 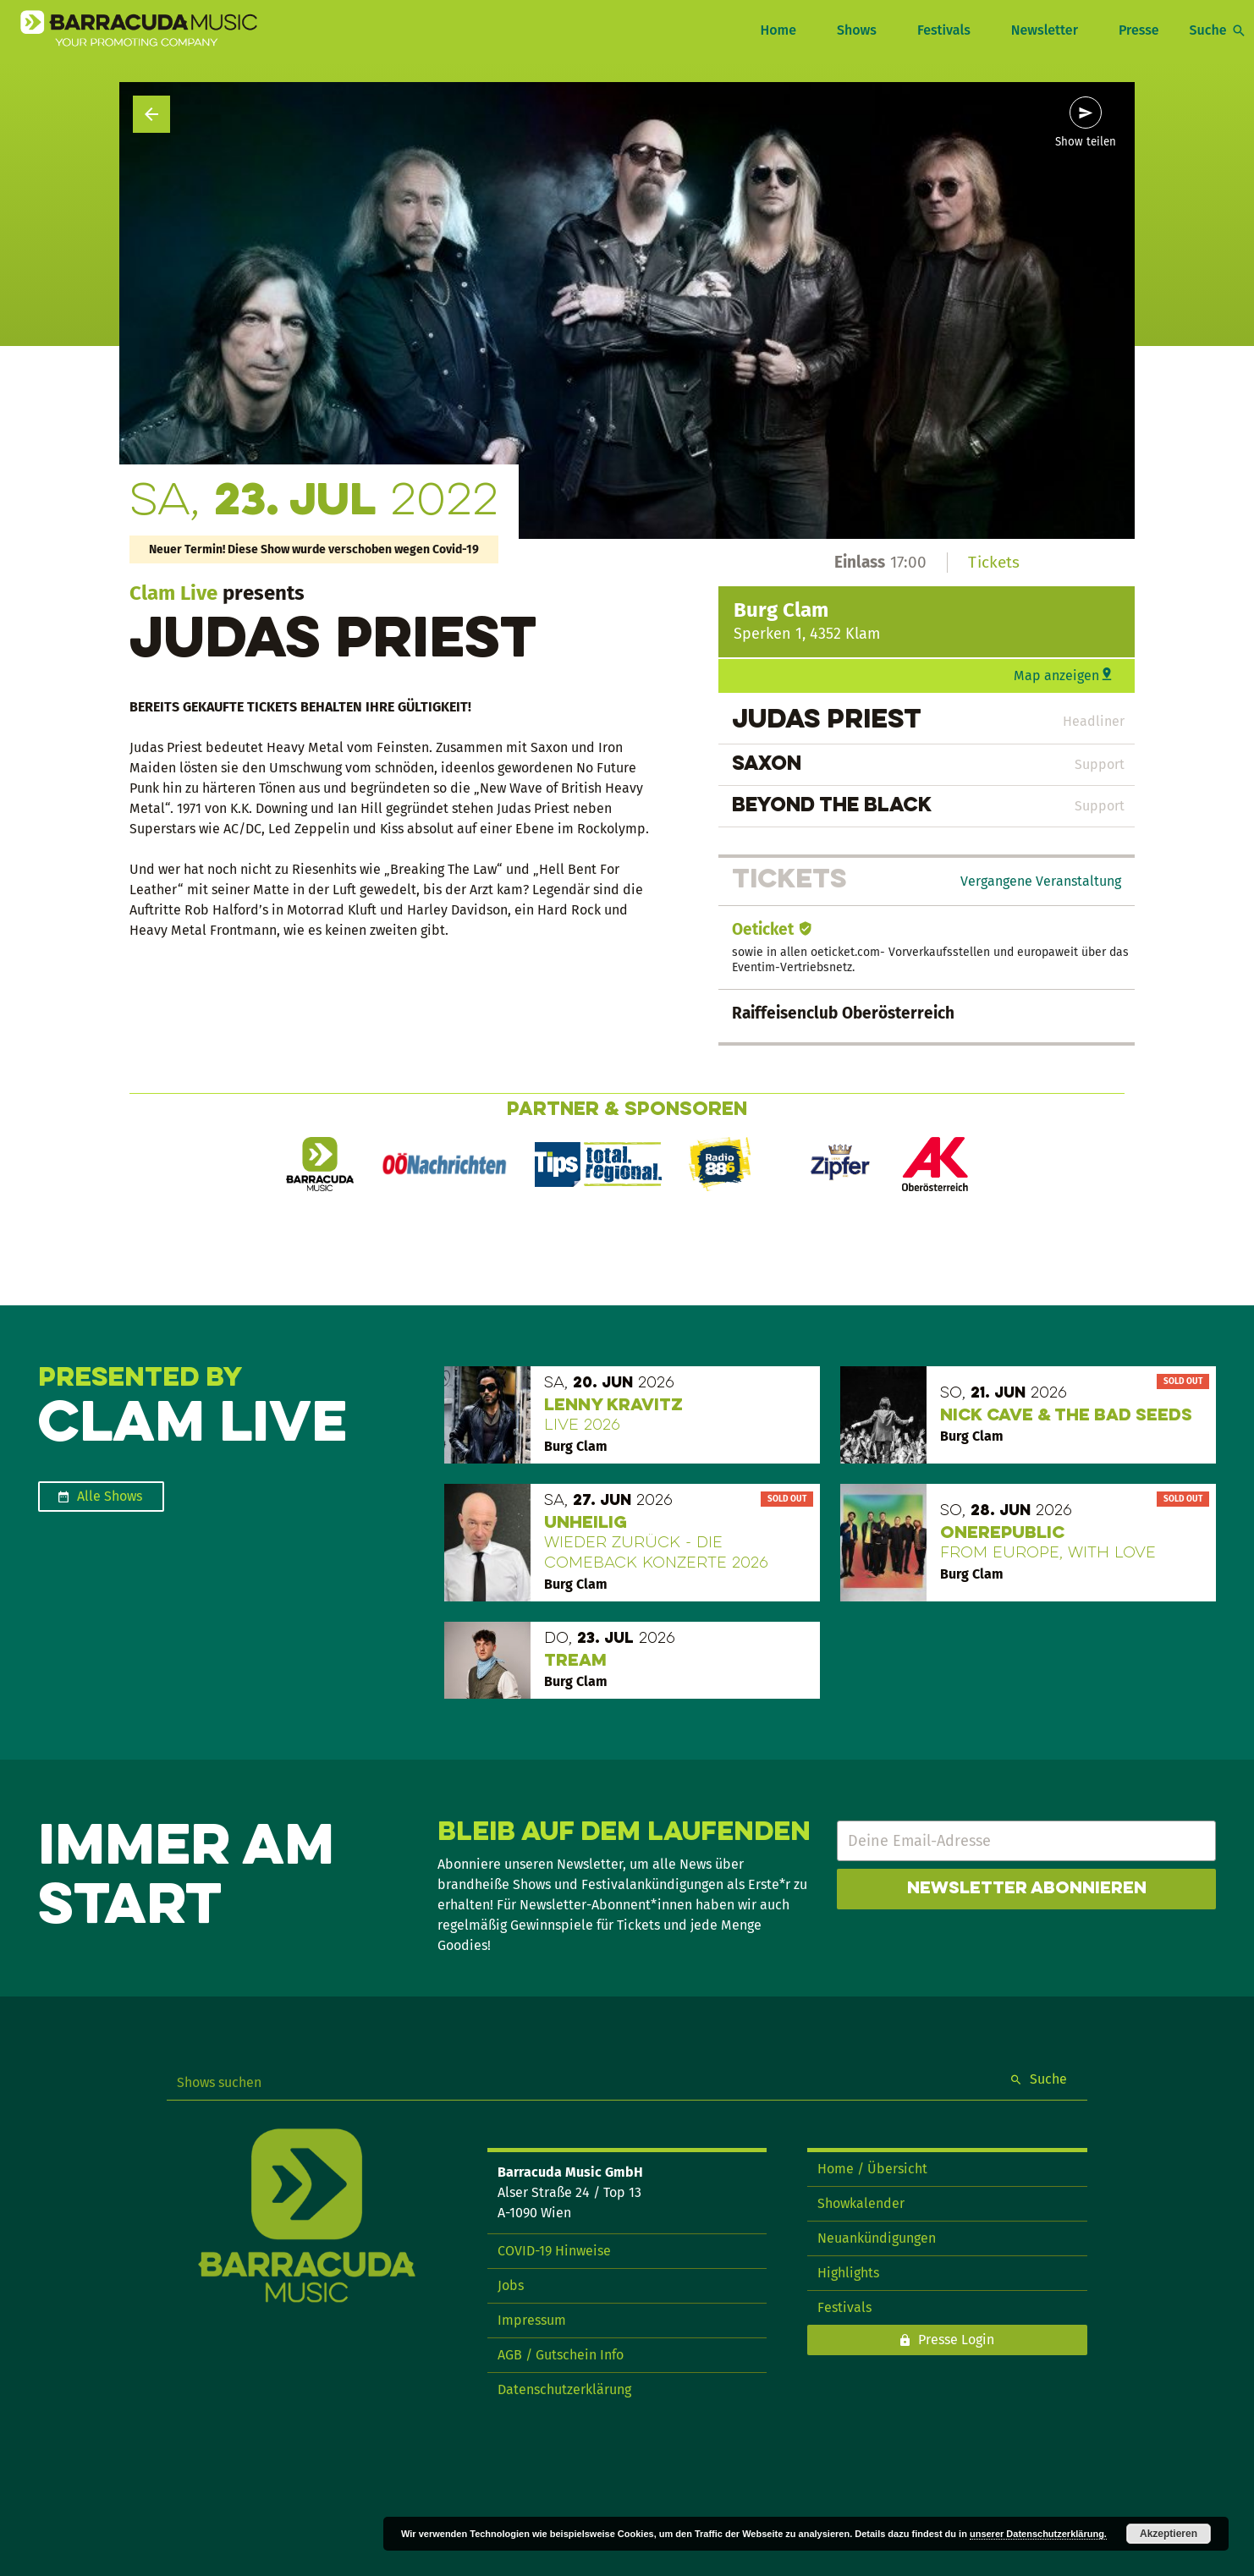 What do you see at coordinates (944, 30) in the screenshot?
I see `Festivals` at bounding box center [944, 30].